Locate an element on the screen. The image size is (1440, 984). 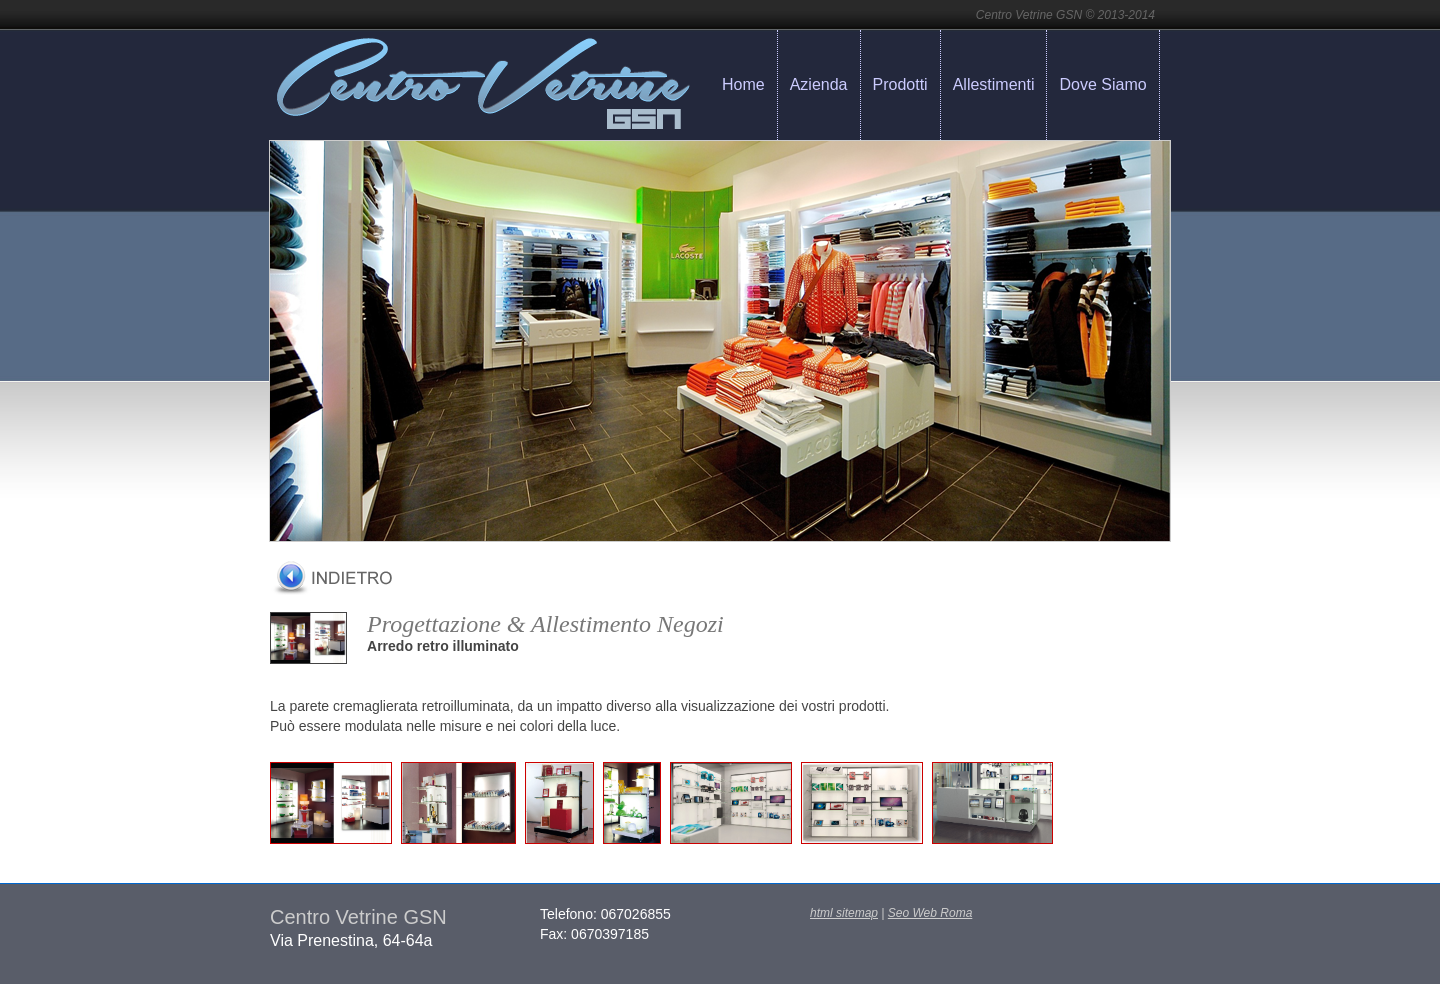
Seo Web Roma is located at coordinates (930, 913).